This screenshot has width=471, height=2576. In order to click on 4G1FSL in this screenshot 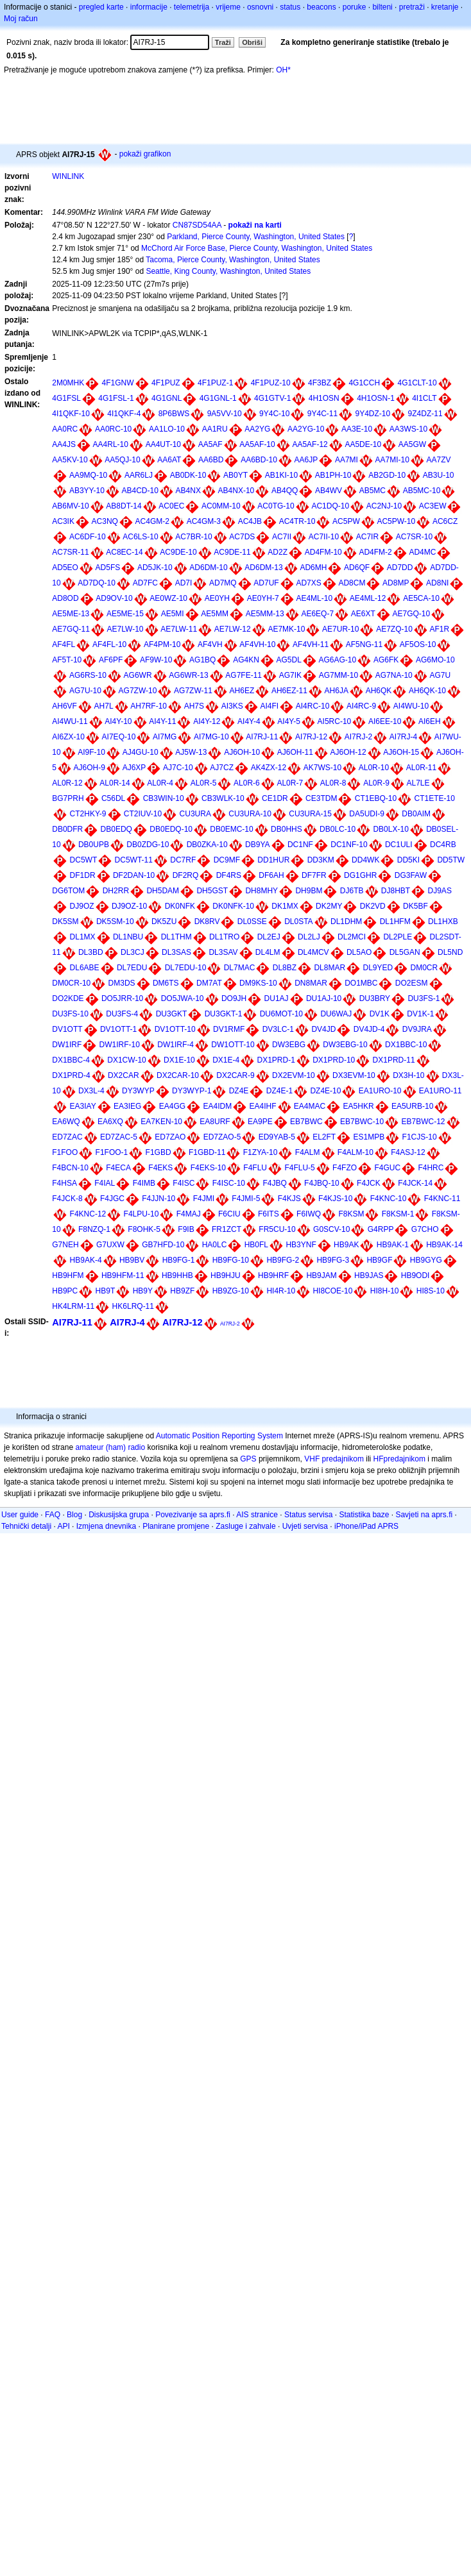, I will do `click(66, 398)`.